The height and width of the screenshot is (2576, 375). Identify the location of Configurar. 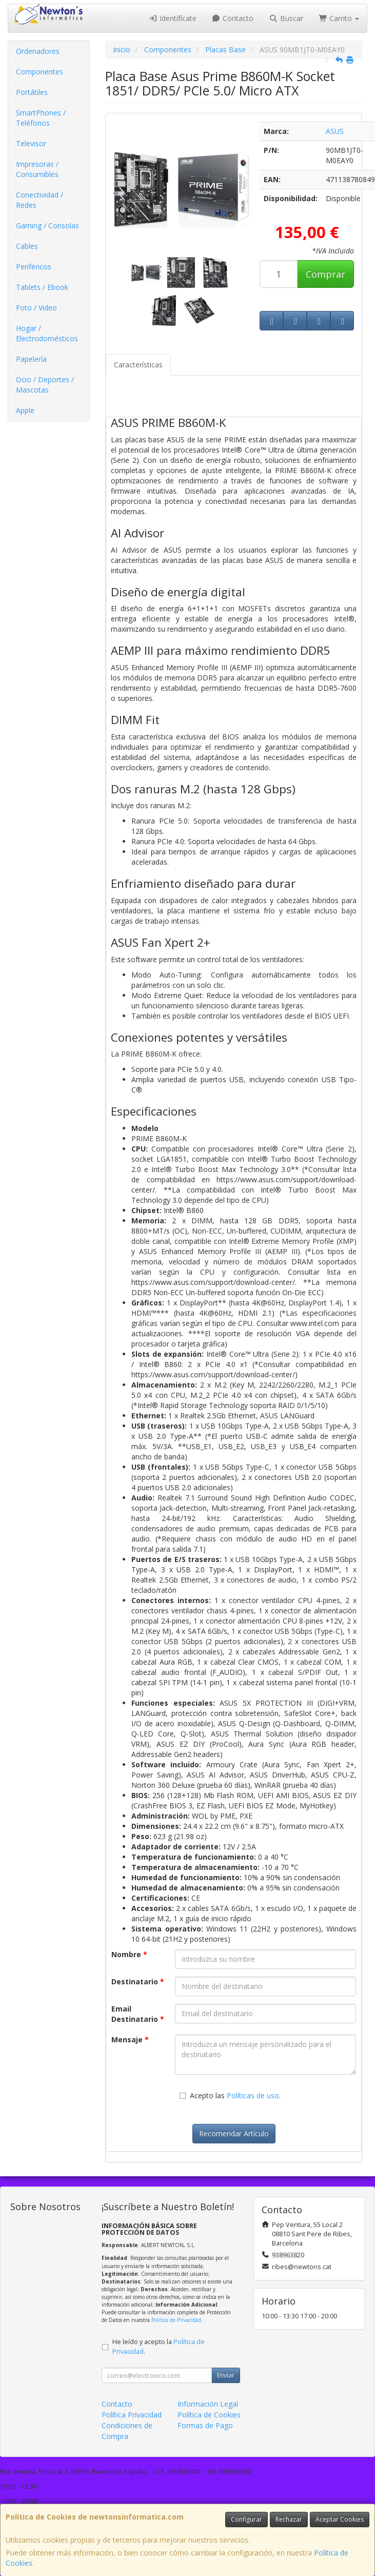
(246, 2519).